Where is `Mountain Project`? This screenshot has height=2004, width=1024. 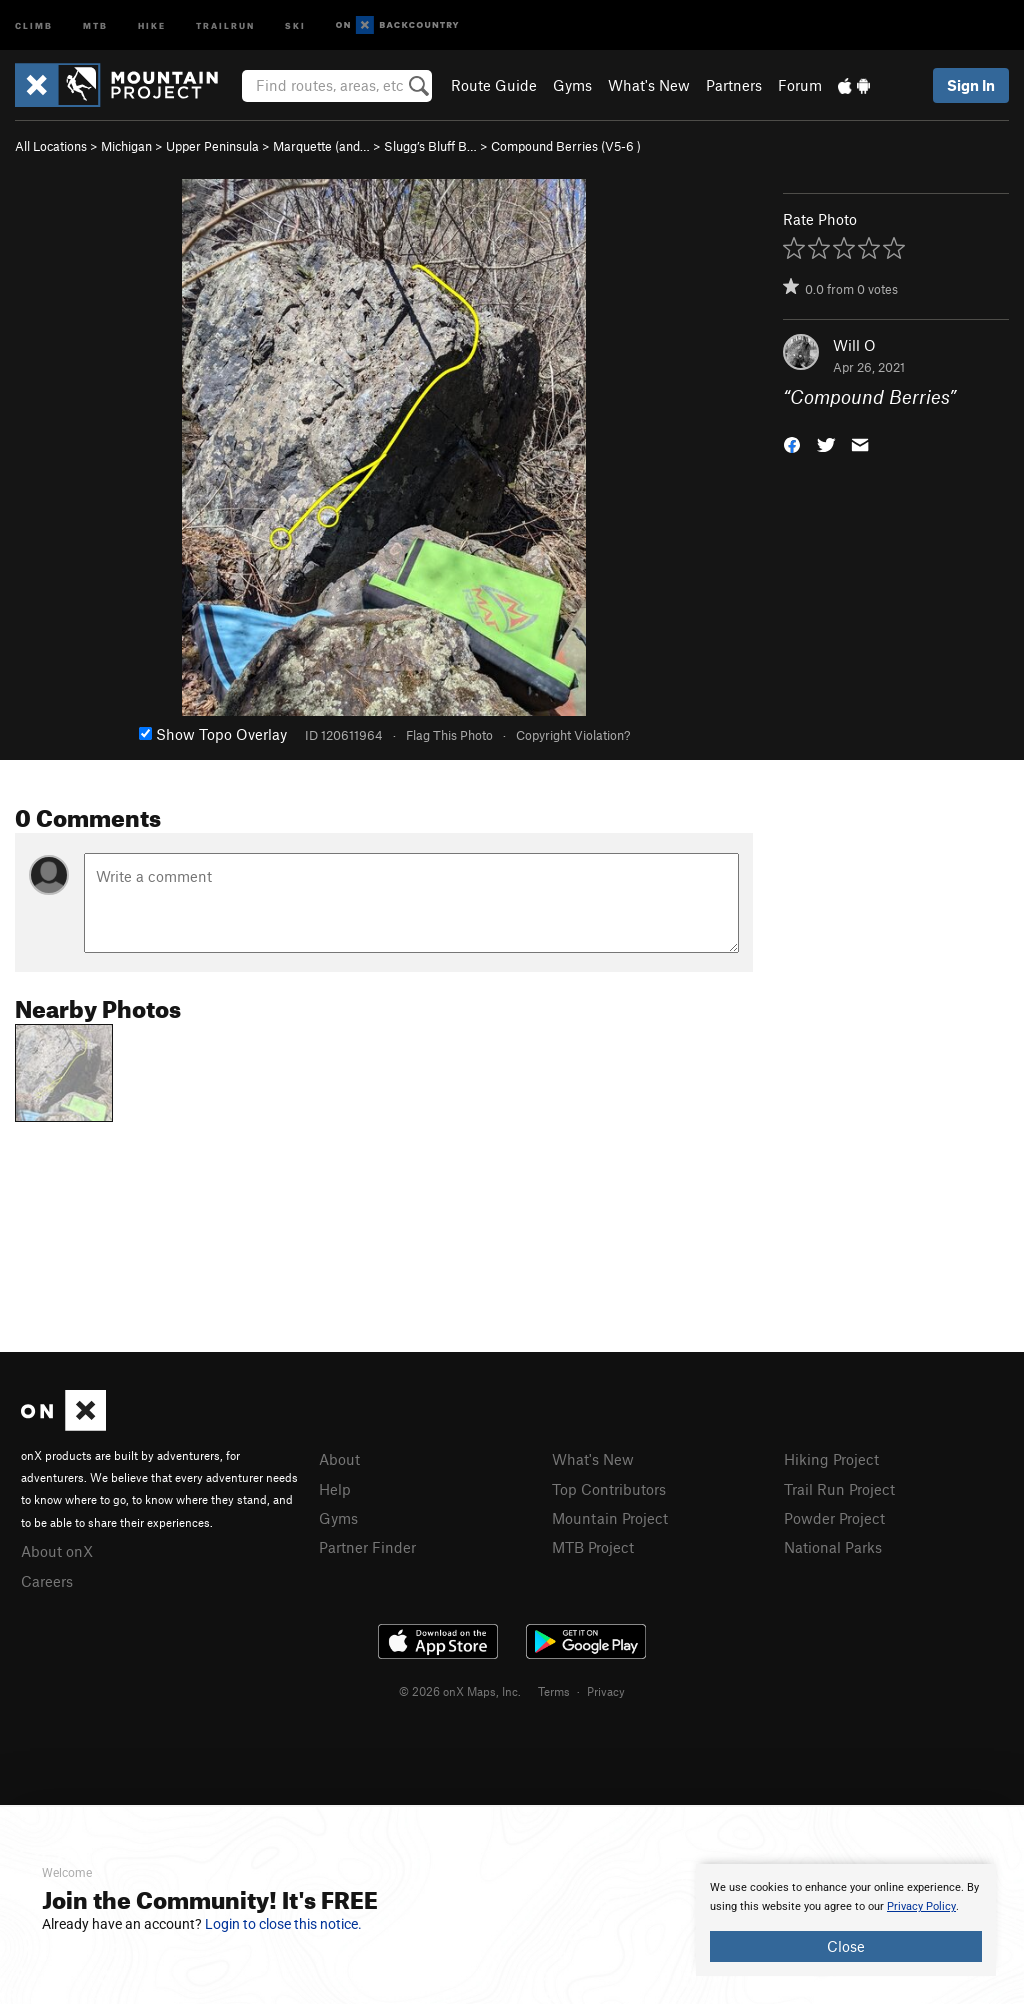
Mountain Project is located at coordinates (610, 1518).